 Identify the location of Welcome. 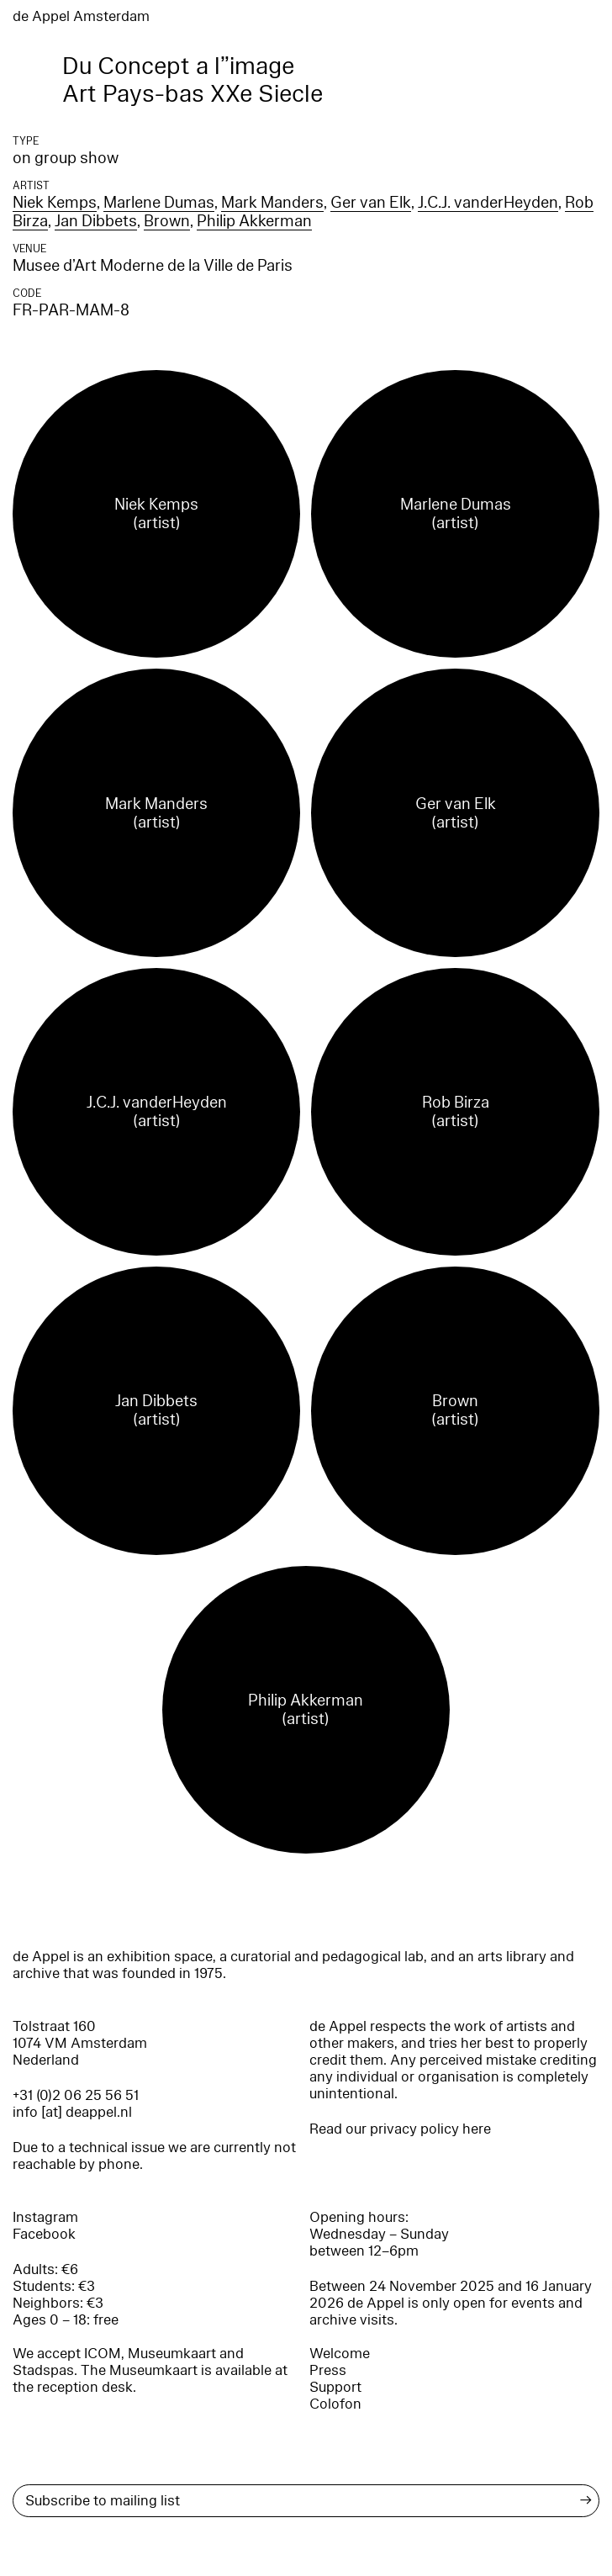
(339, 2353).